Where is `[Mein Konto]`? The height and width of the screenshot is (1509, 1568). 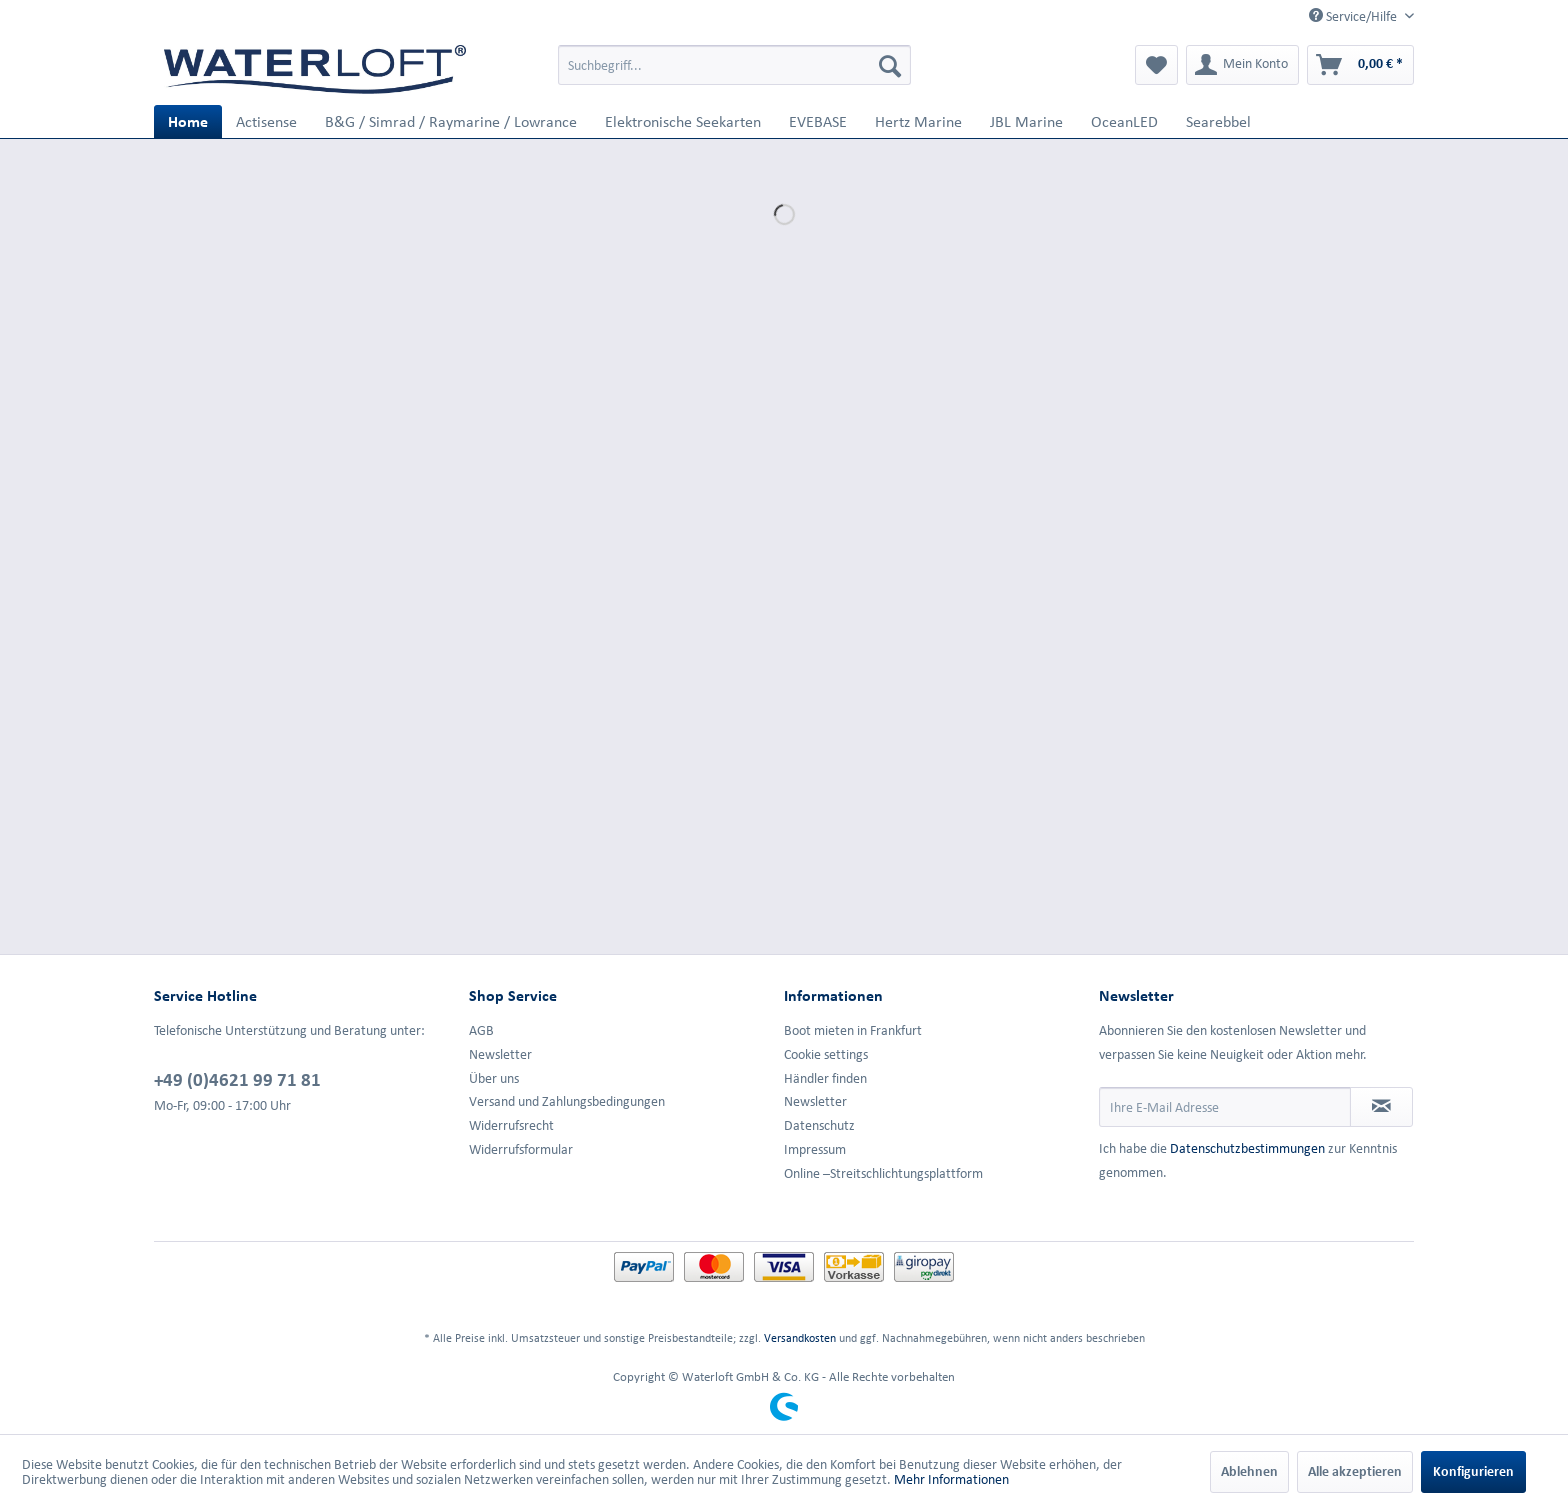 [Mein Konto] is located at coordinates (1242, 65).